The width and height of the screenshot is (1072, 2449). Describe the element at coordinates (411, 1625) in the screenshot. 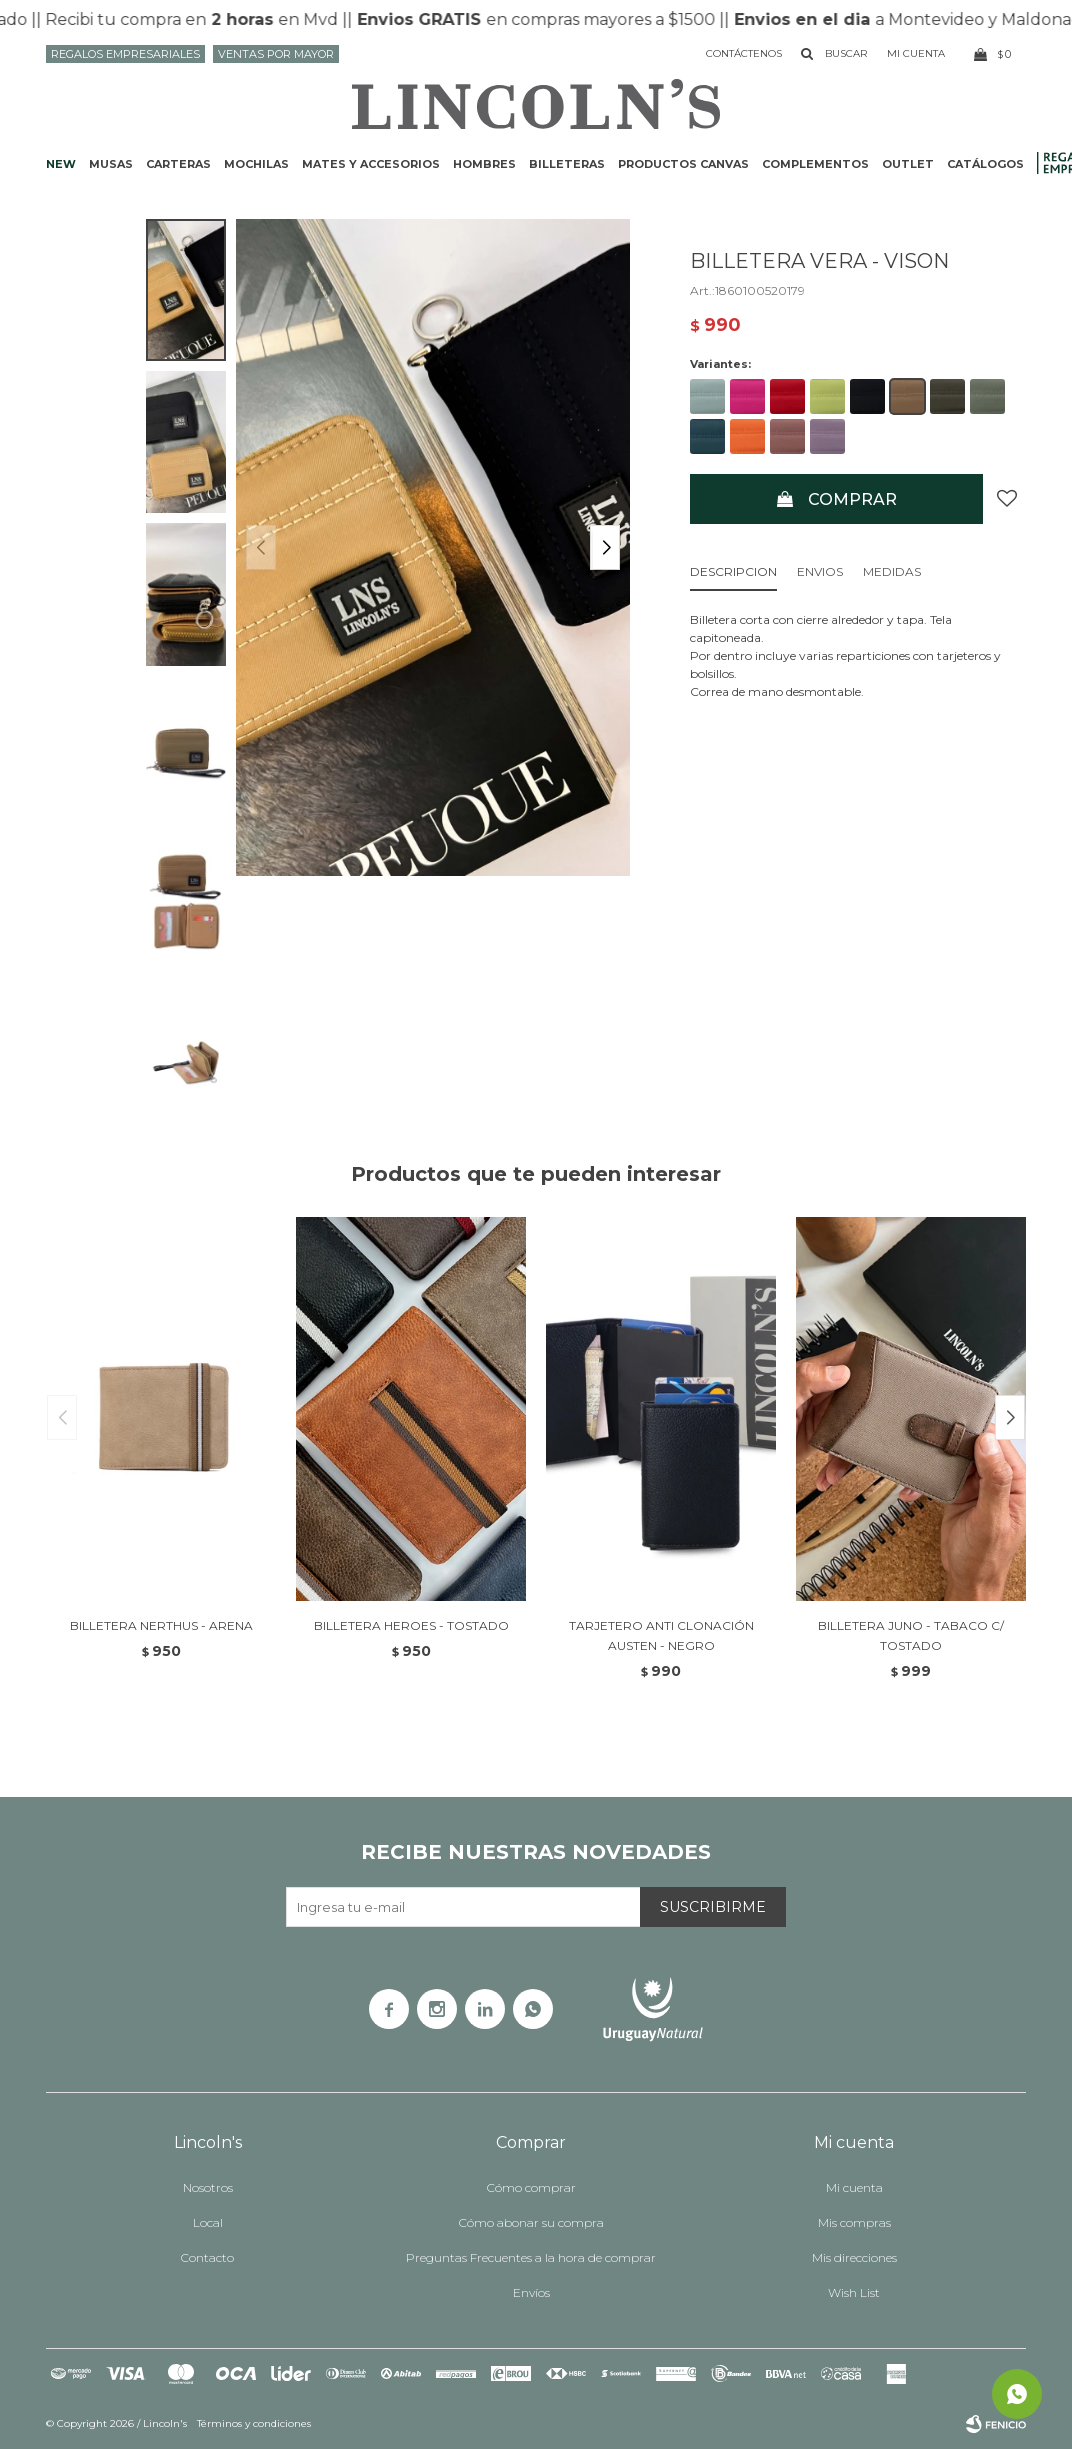

I see `BILLETERA HEROES - TOSTADO` at that location.